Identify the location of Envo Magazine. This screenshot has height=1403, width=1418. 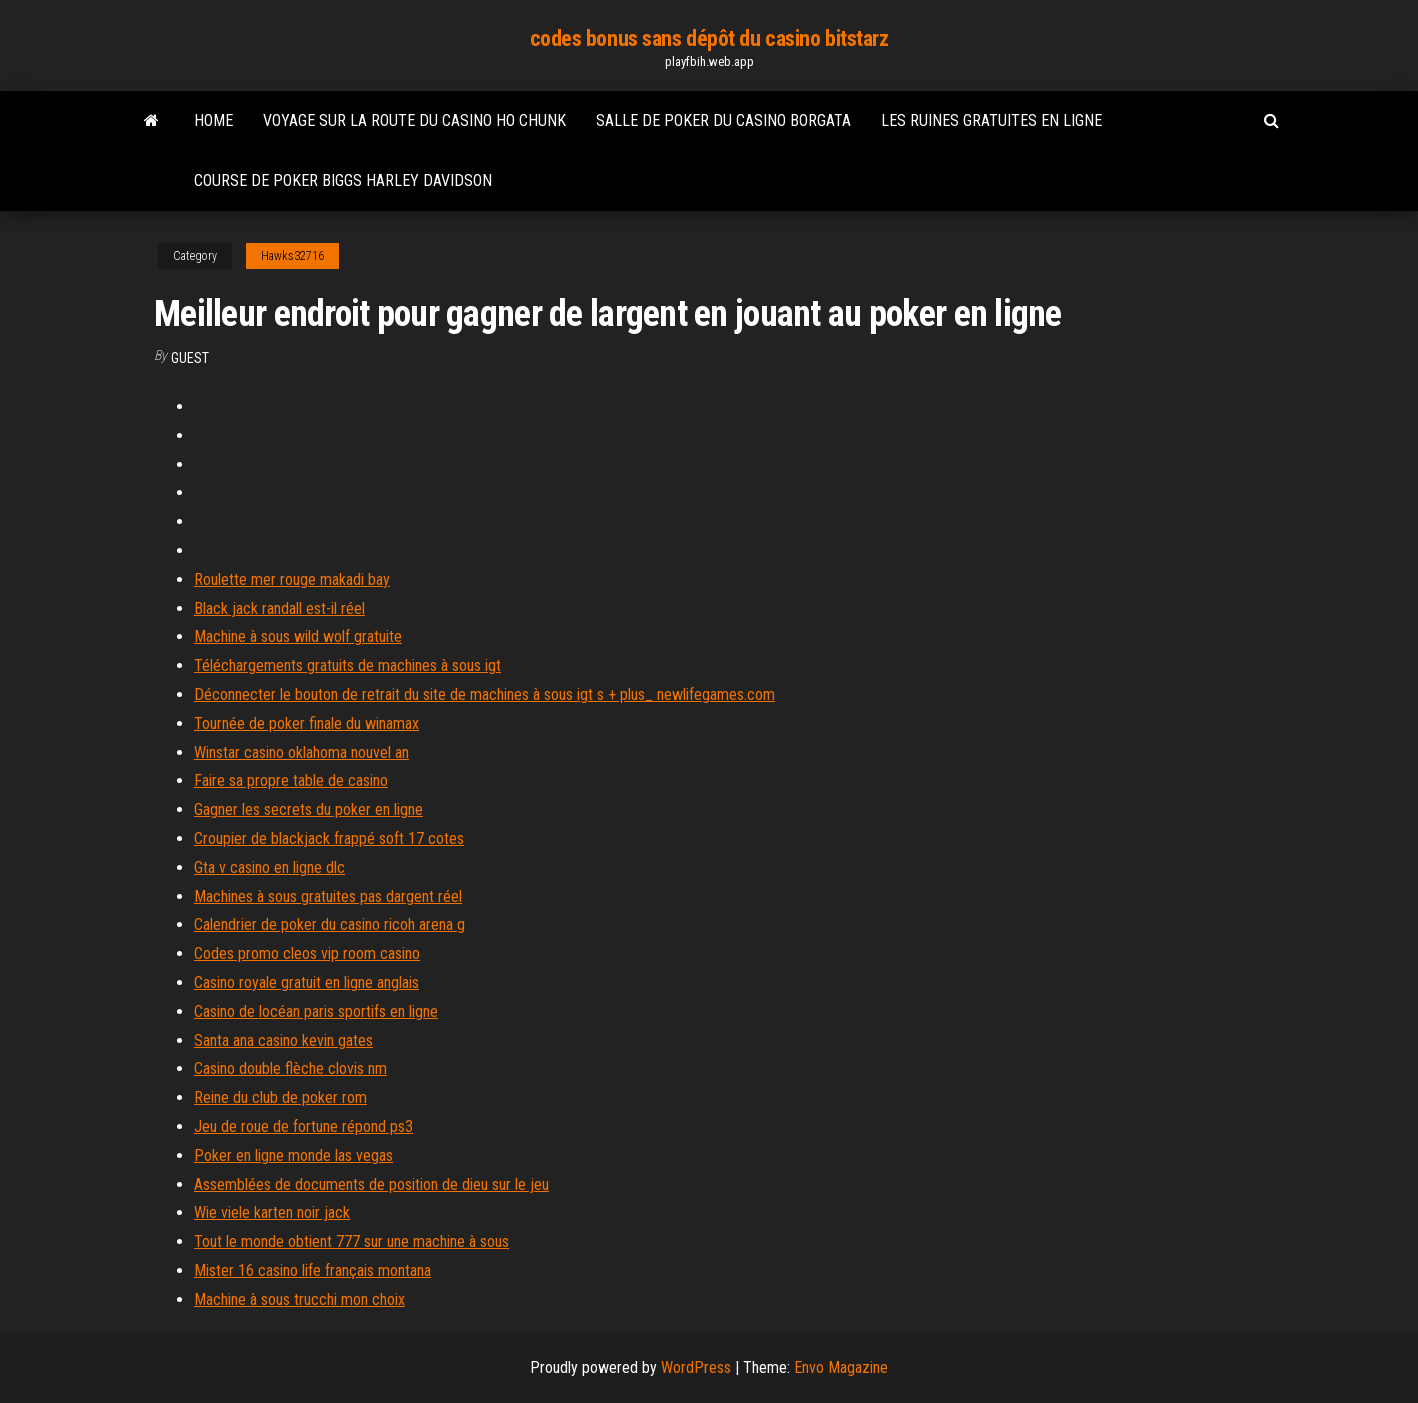
(841, 1367).